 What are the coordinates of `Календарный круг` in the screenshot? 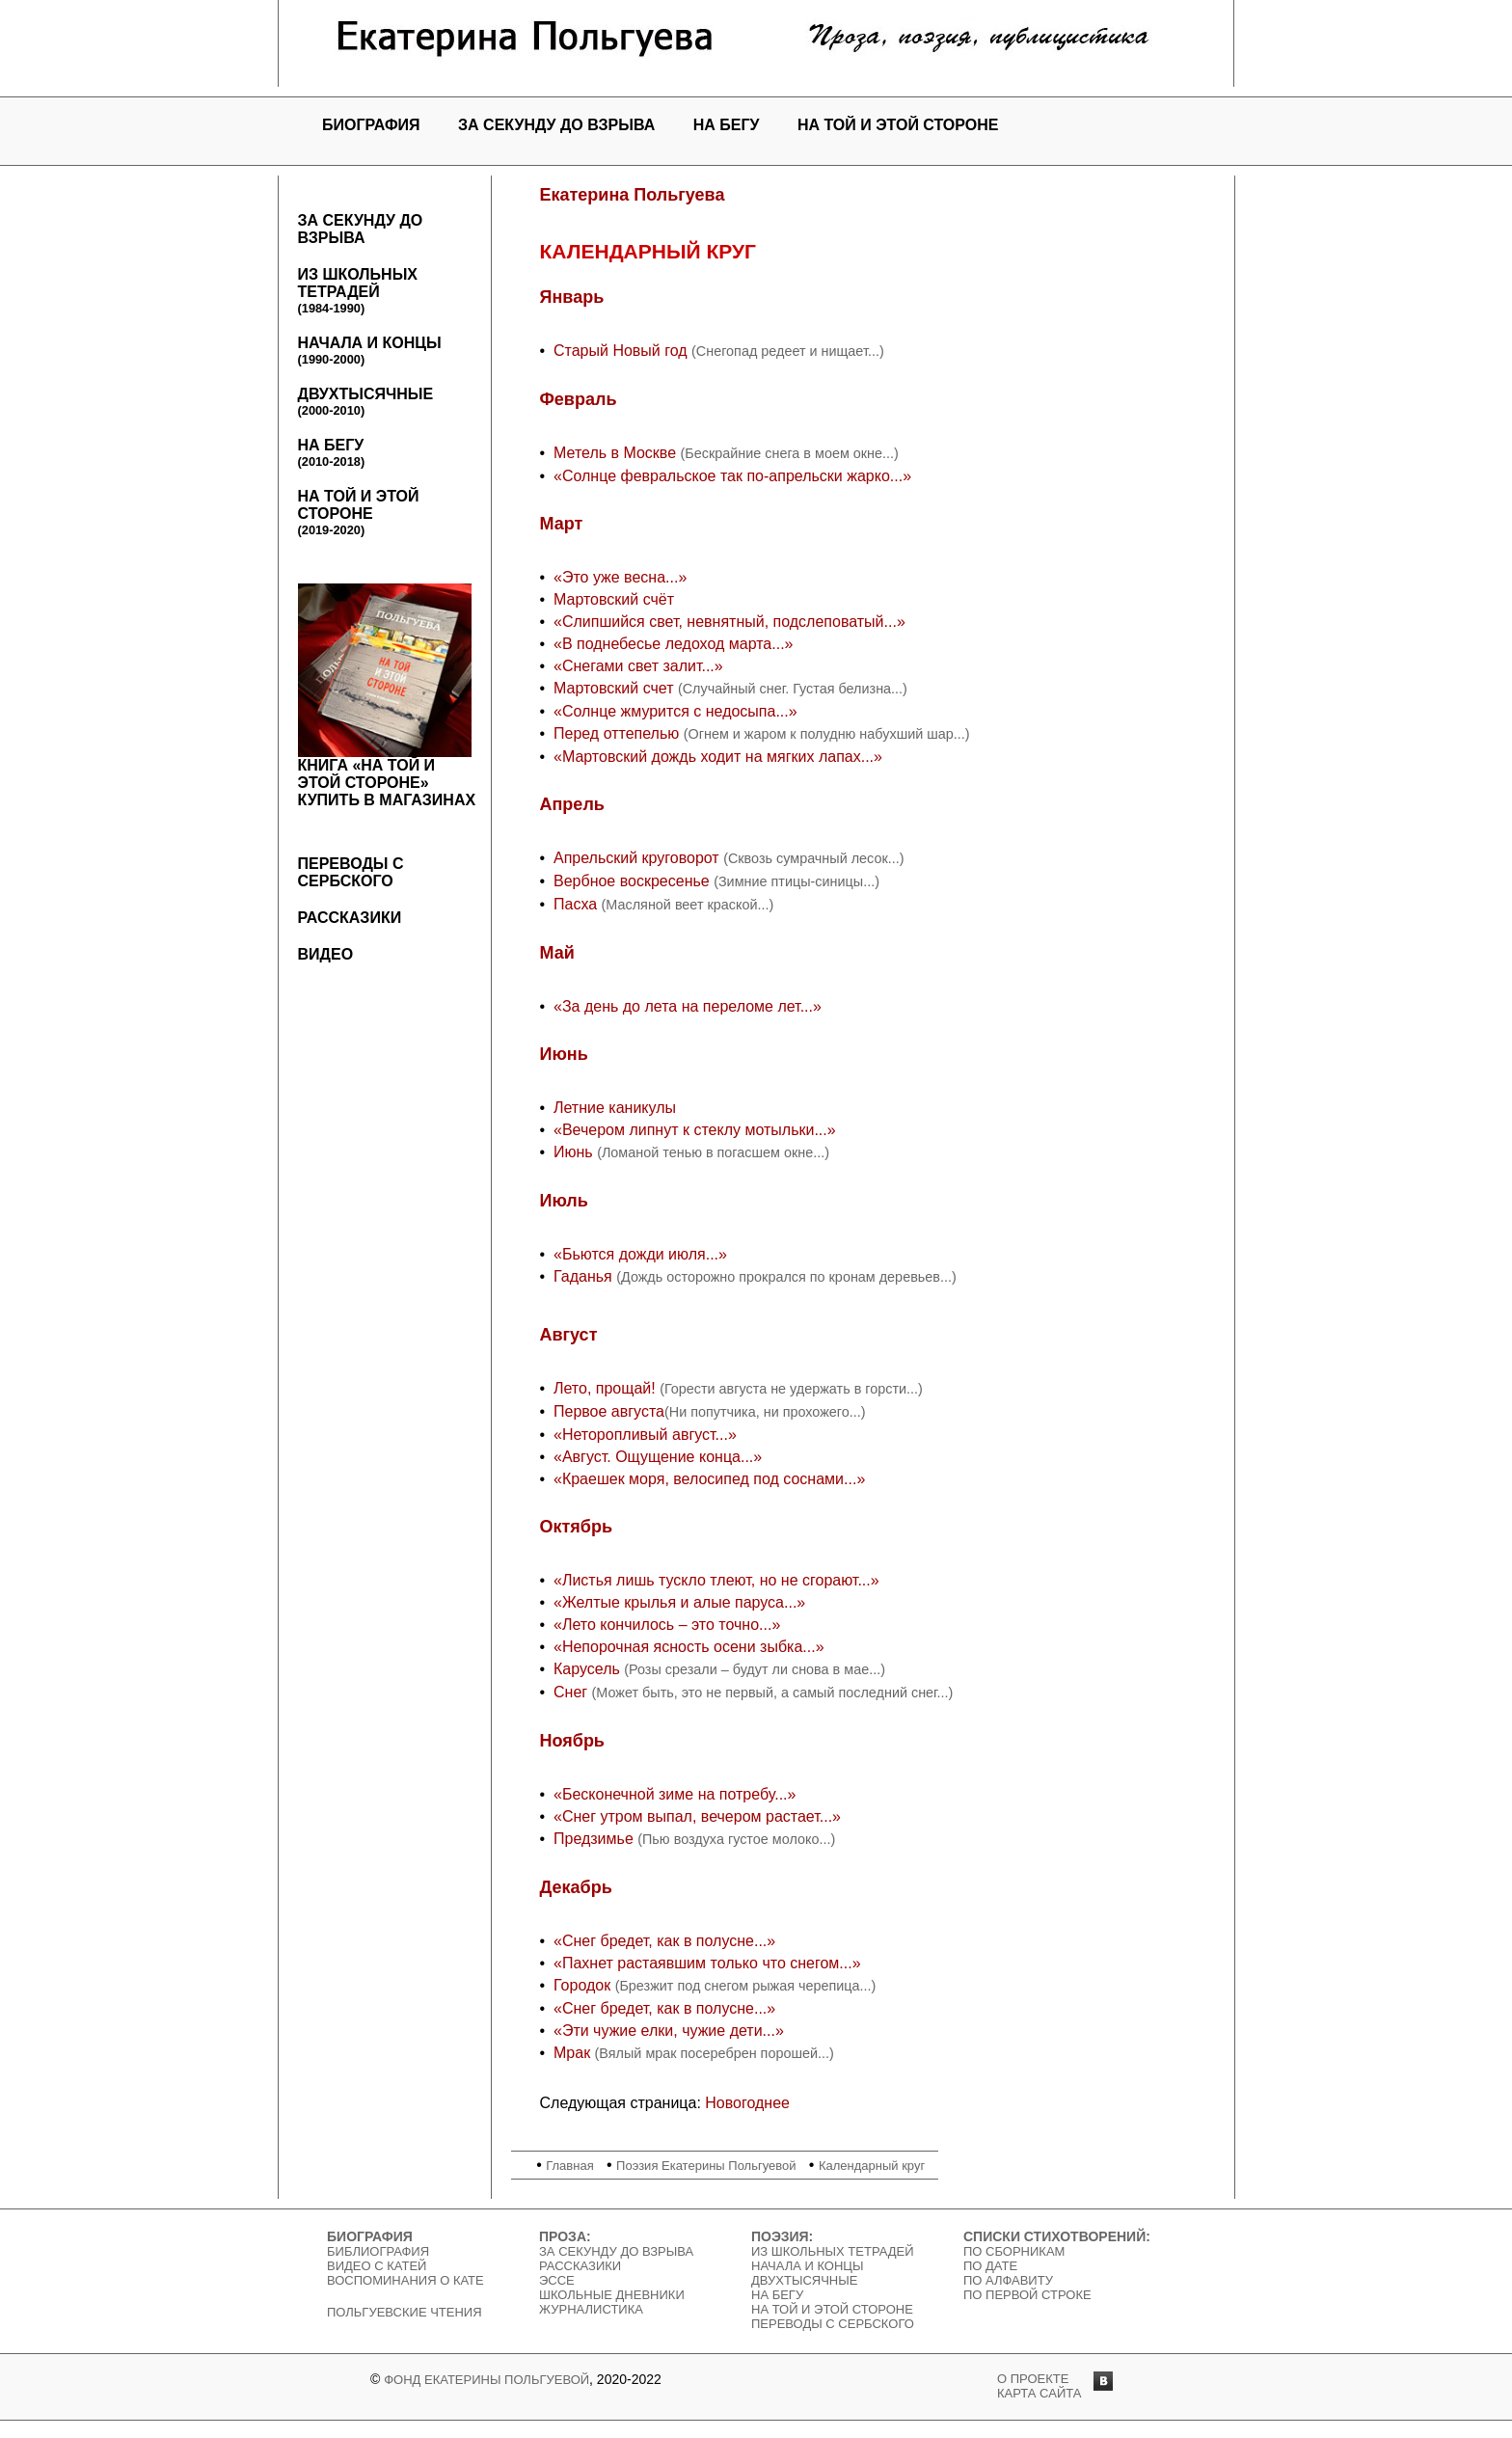 It's located at (872, 2165).